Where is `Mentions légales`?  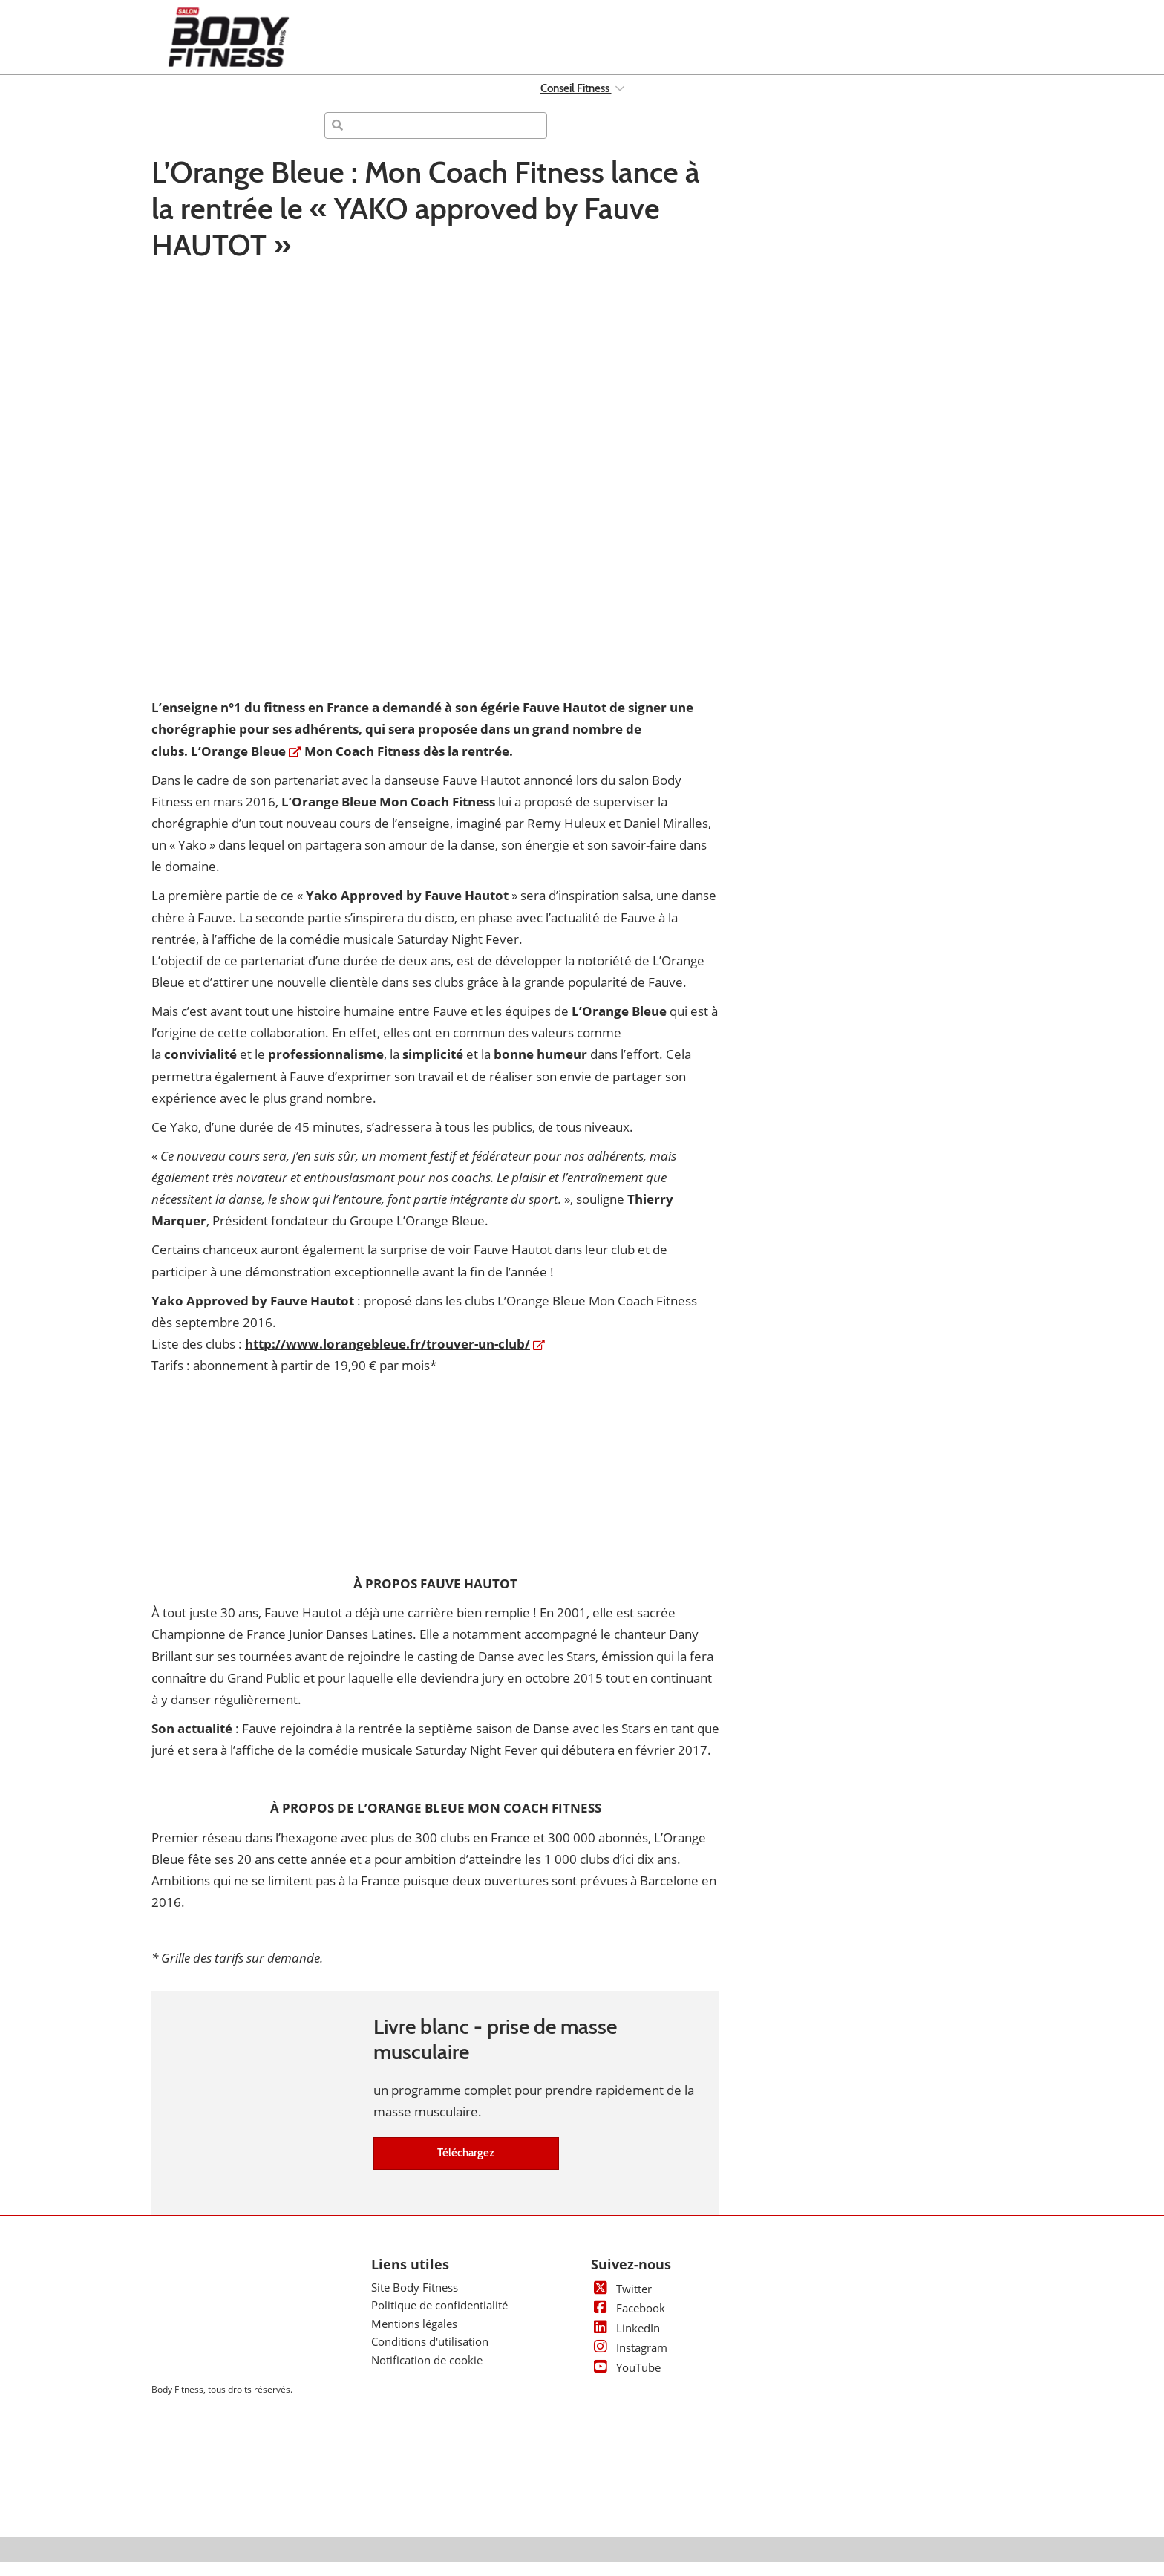
Mentions légales is located at coordinates (414, 2337).